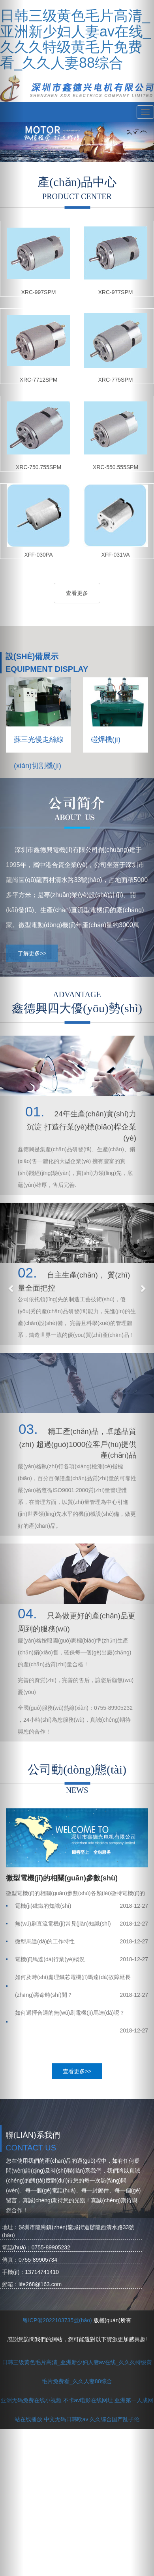 Image resolution: width=154 pixels, height=2576 pixels. Describe the element at coordinates (114, 2419) in the screenshot. I see `久久综合国产乱子伦` at that location.